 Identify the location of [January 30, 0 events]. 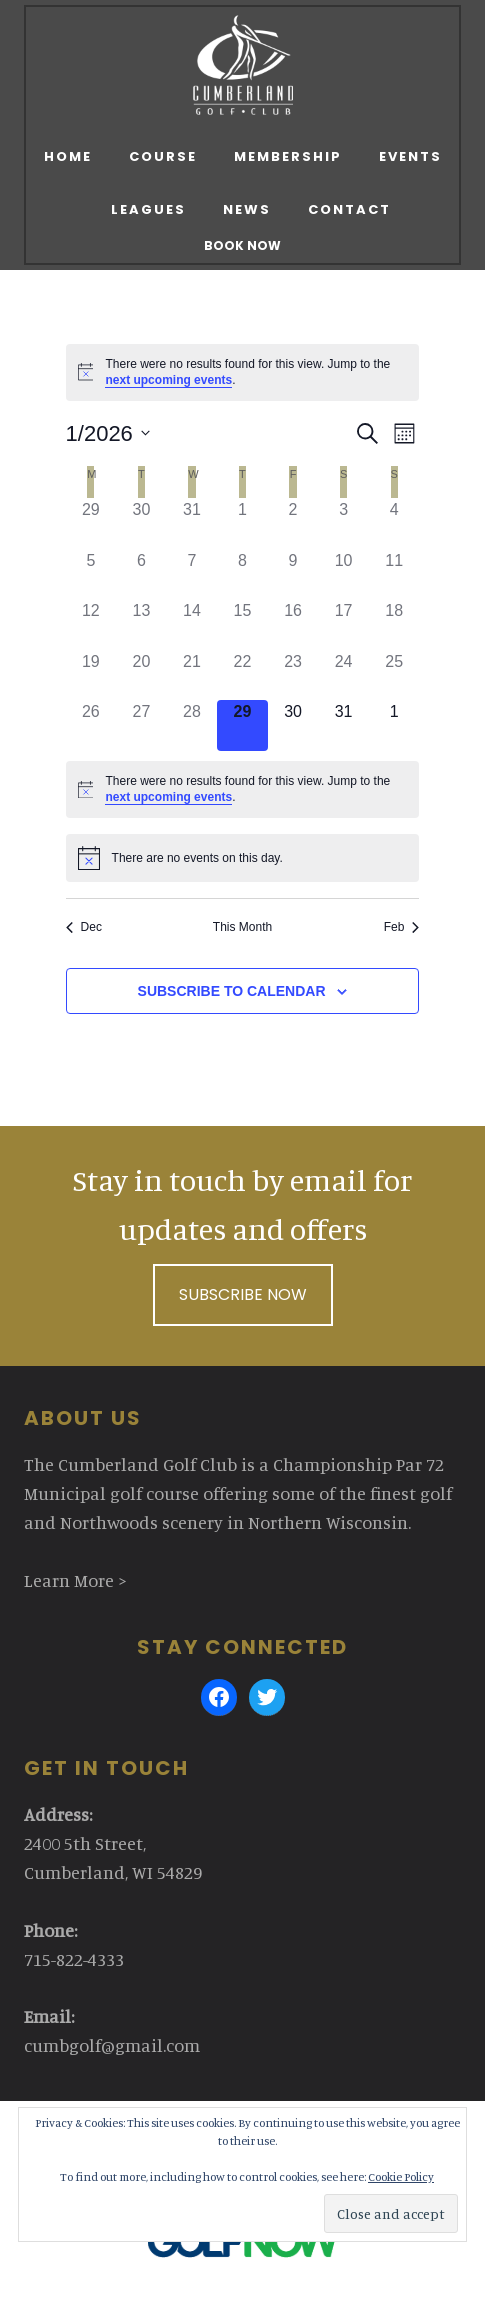
(293, 725).